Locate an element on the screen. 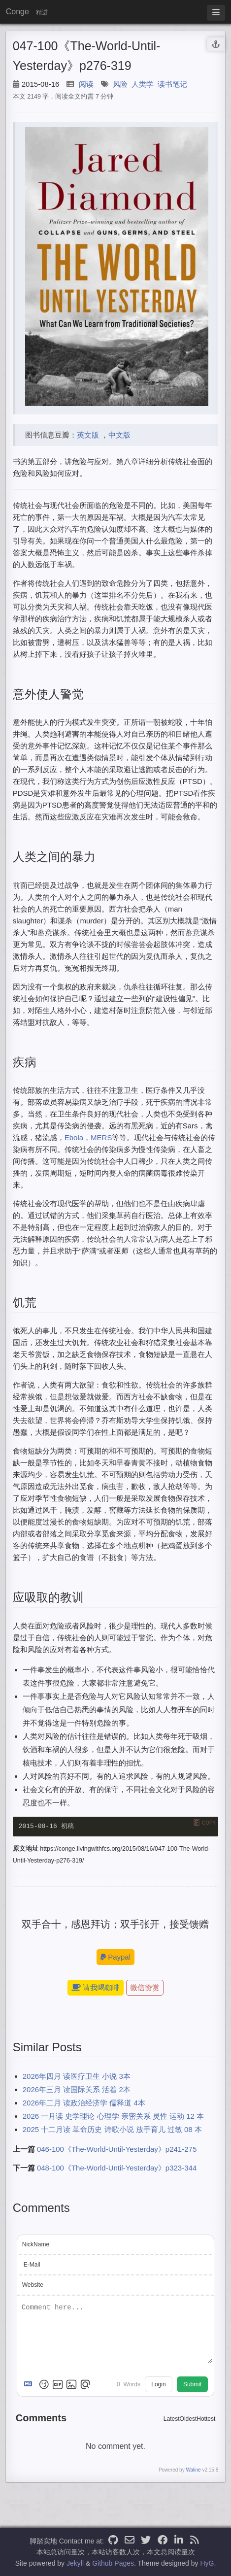 This screenshot has width=231, height=2576. [Markdown is supported] is located at coordinates (30, 2385).